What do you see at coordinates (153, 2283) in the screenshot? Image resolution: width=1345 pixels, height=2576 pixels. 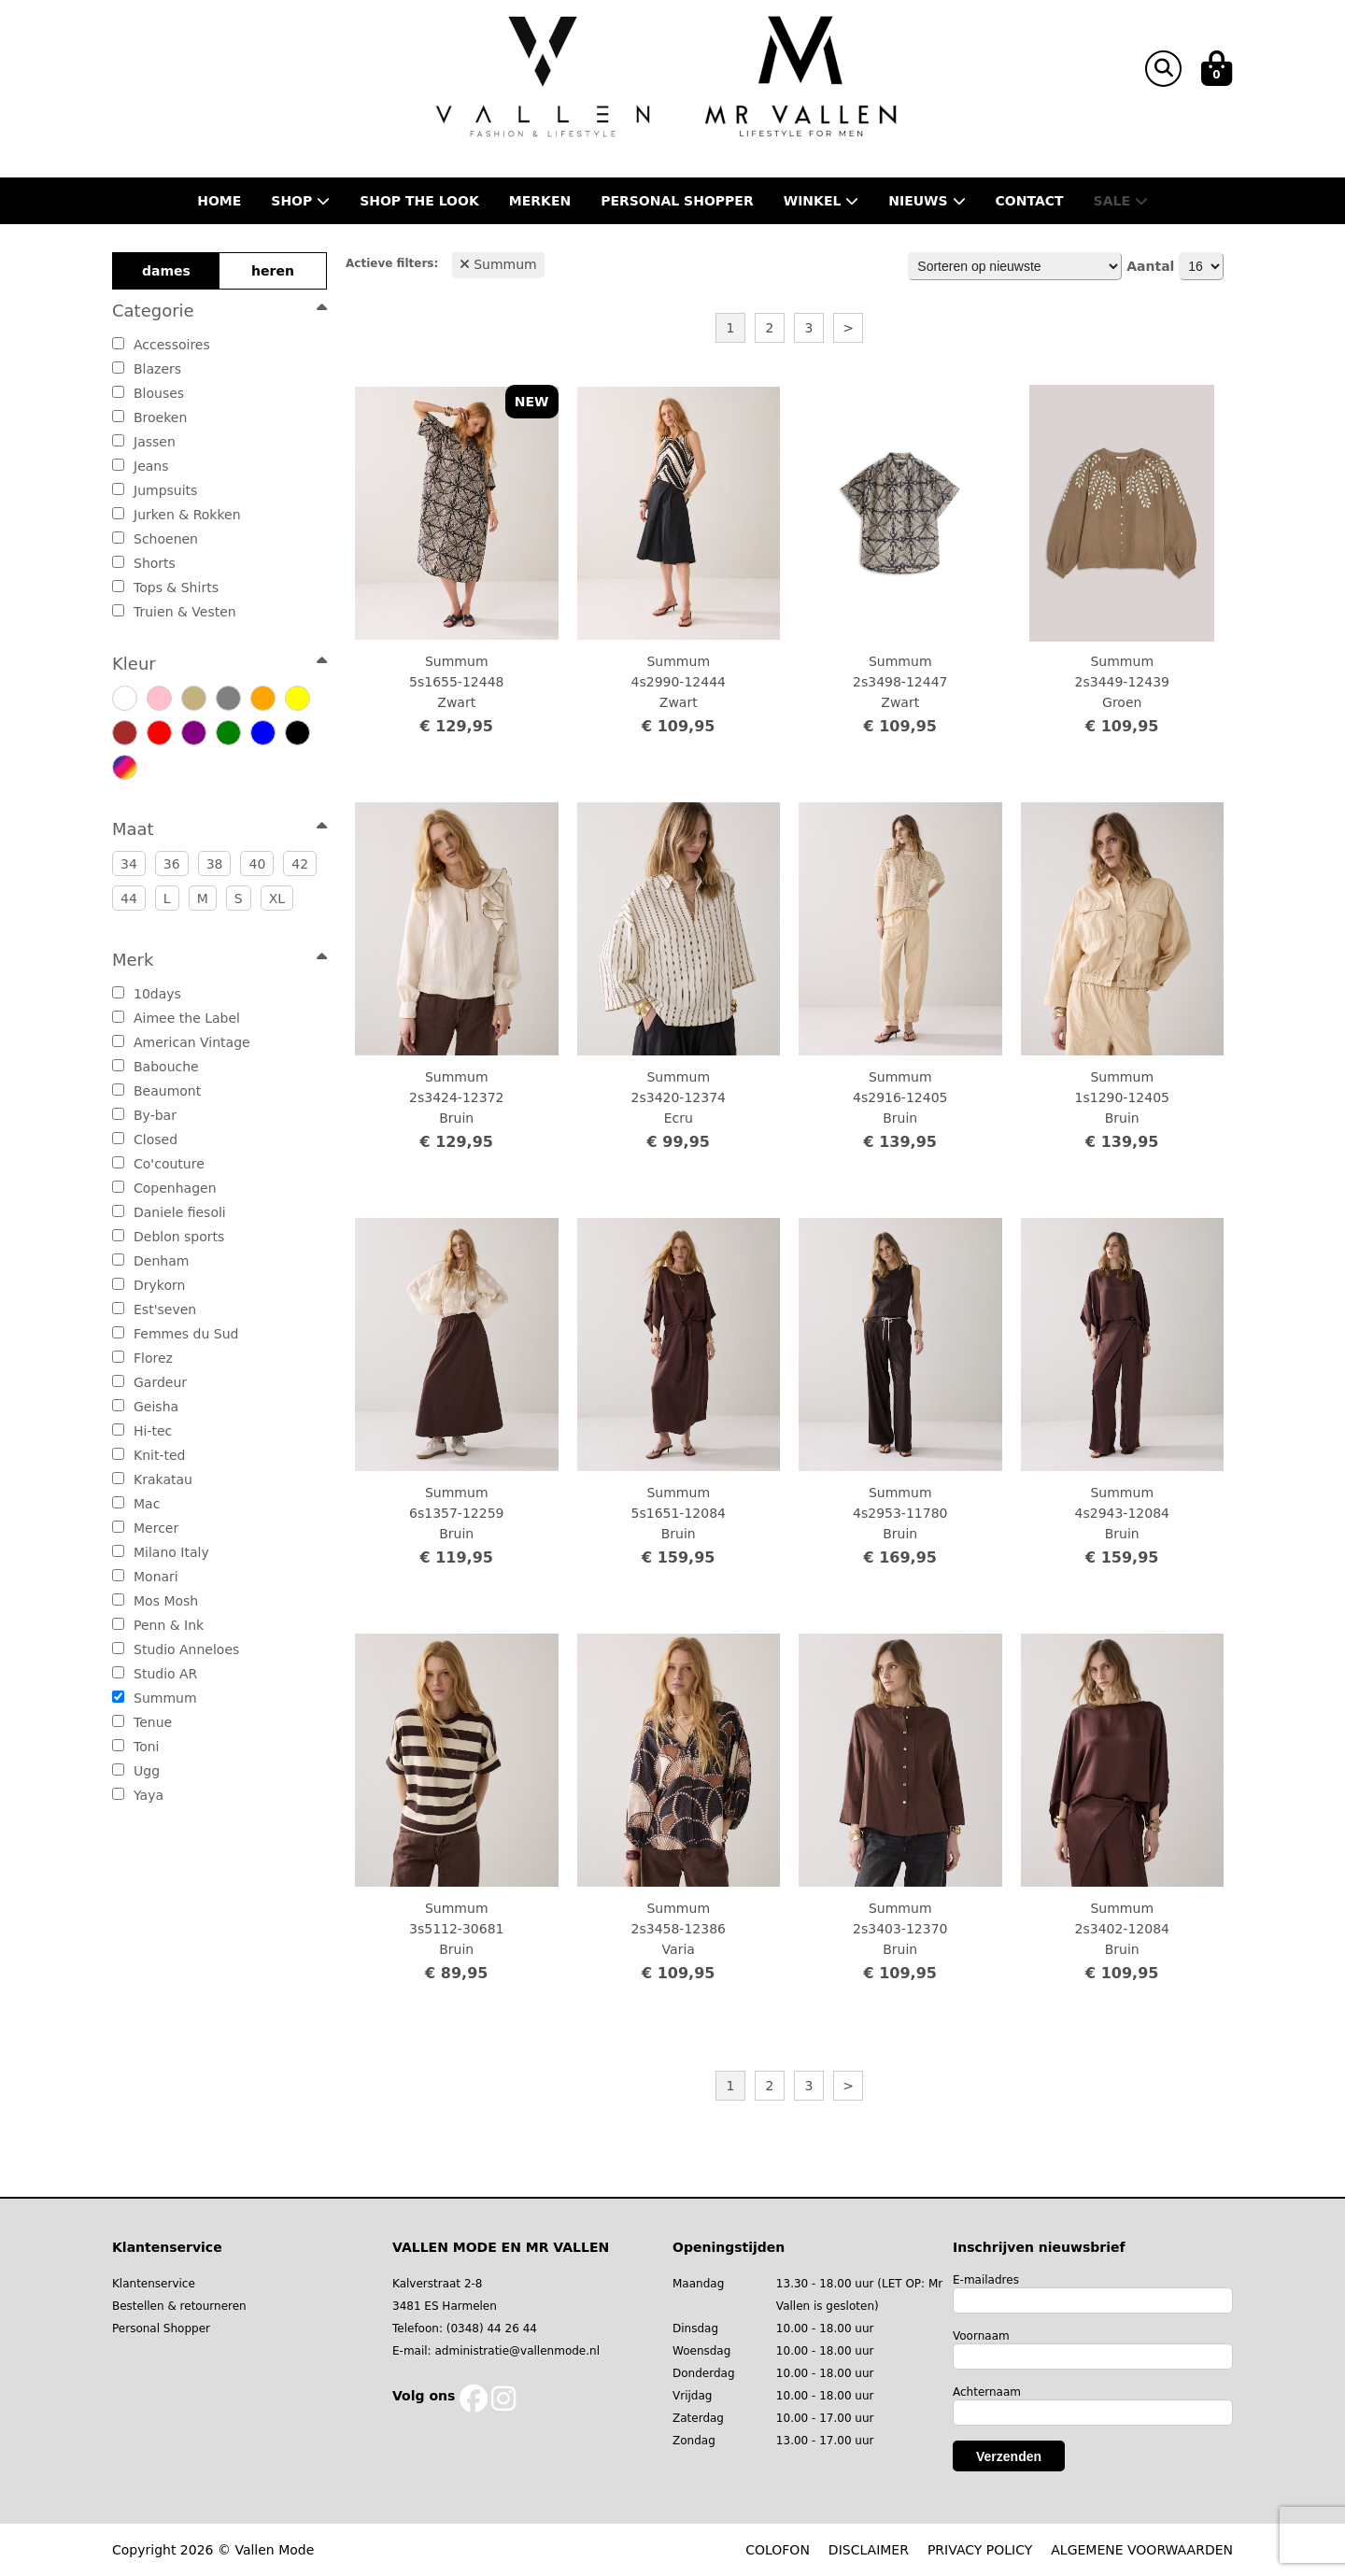 I see `Klantenservice` at bounding box center [153, 2283].